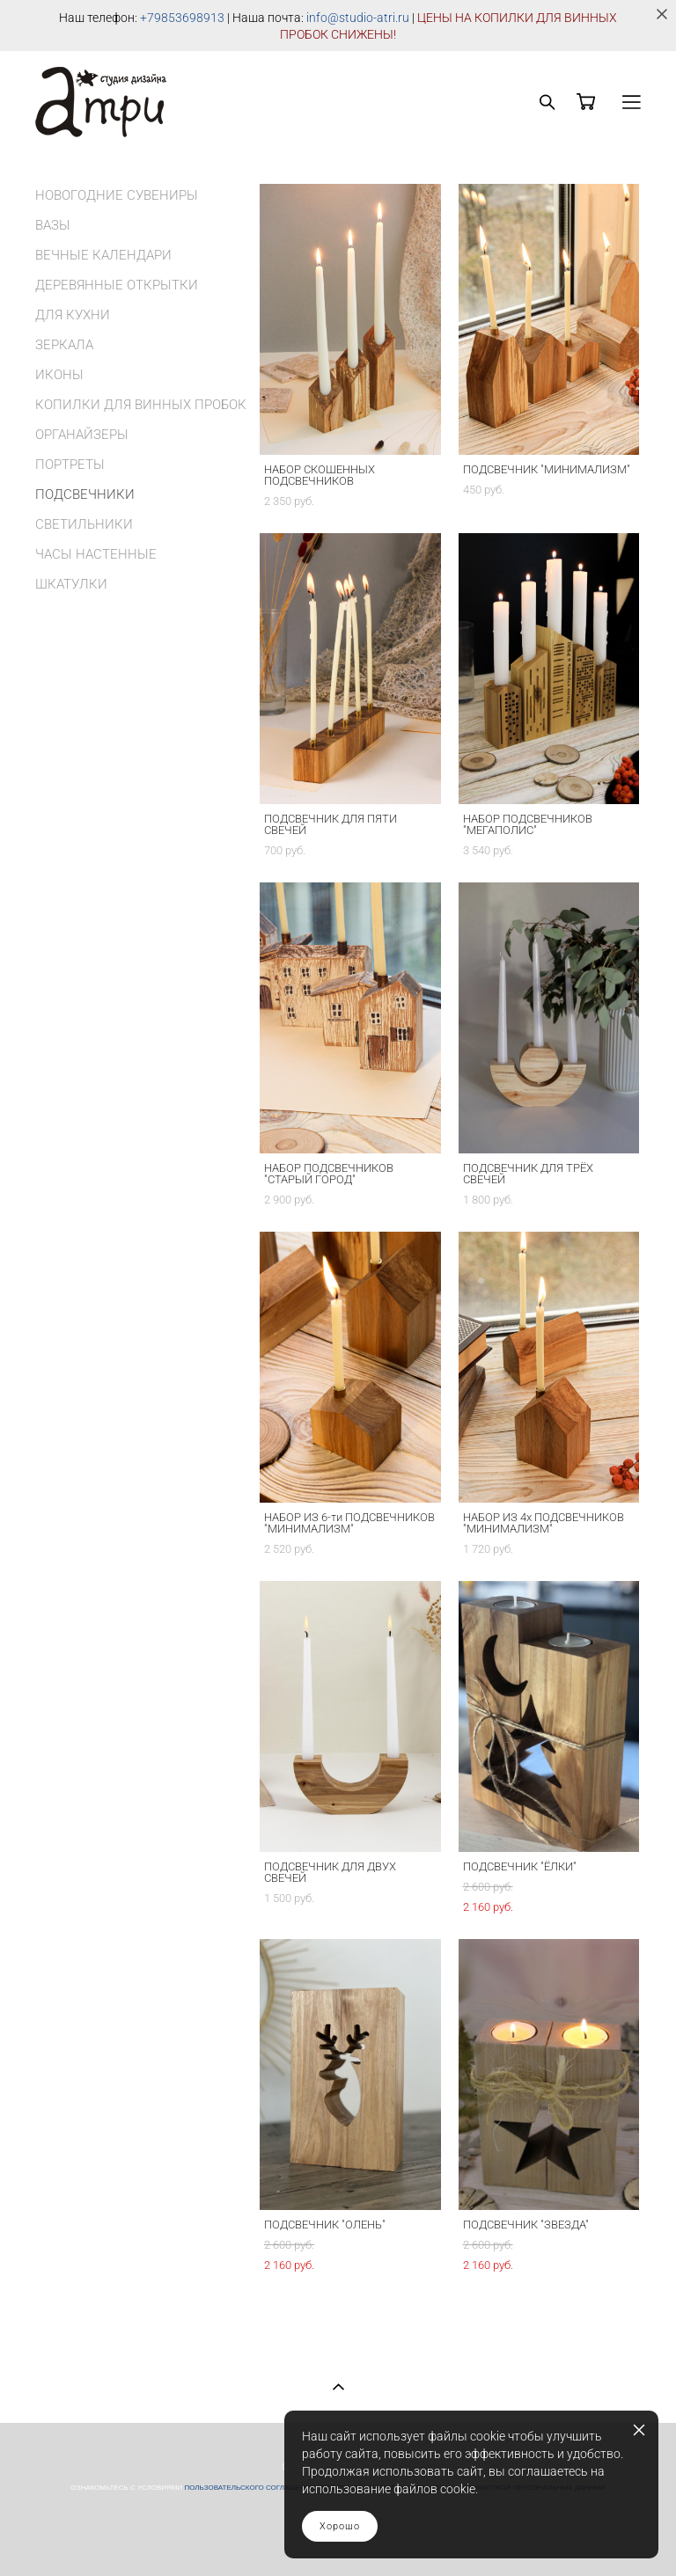 Image resolution: width=676 pixels, height=2576 pixels. I want to click on ПОРТРЕТЫ, so click(70, 464).